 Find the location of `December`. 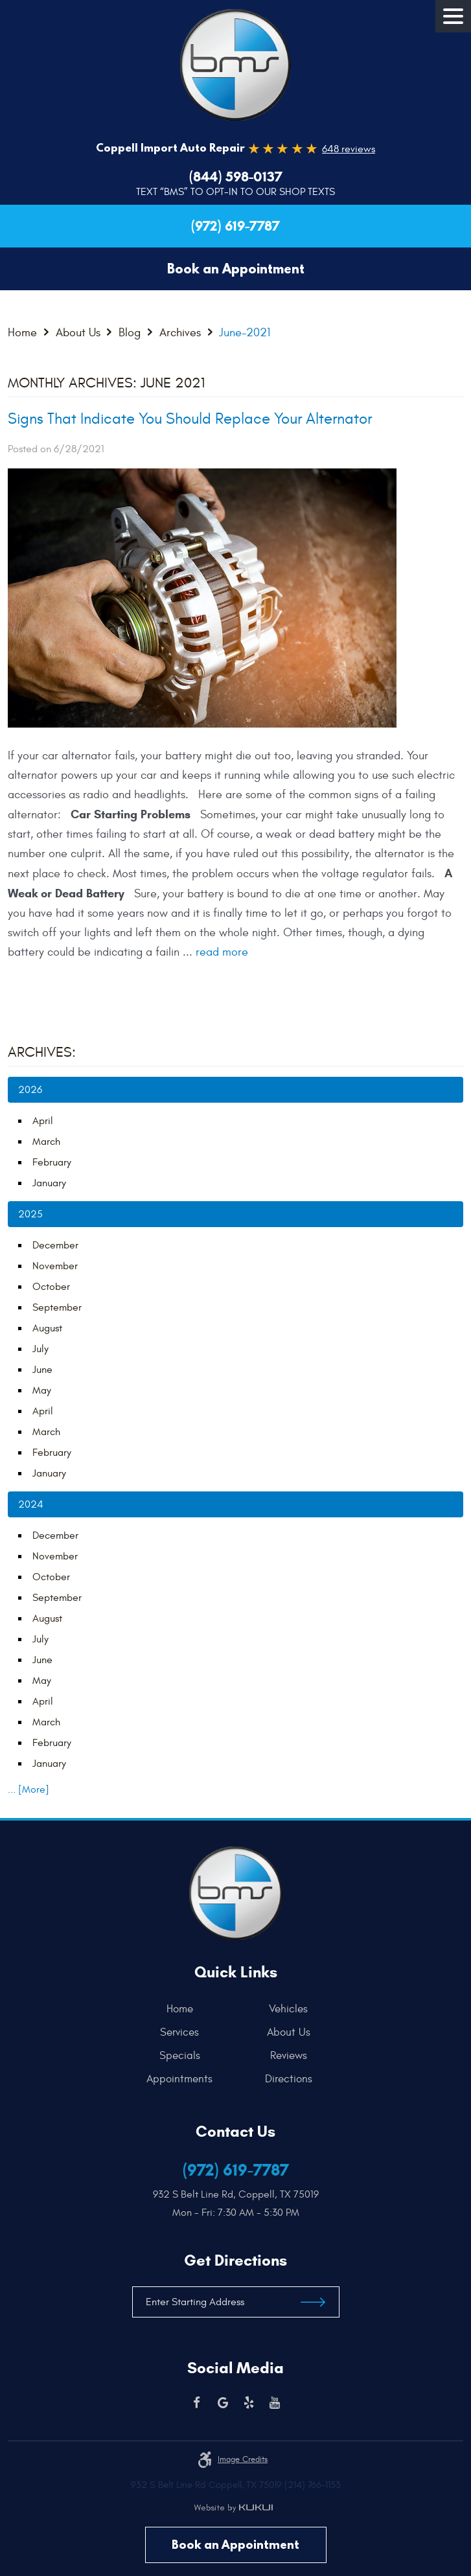

December is located at coordinates (55, 1245).